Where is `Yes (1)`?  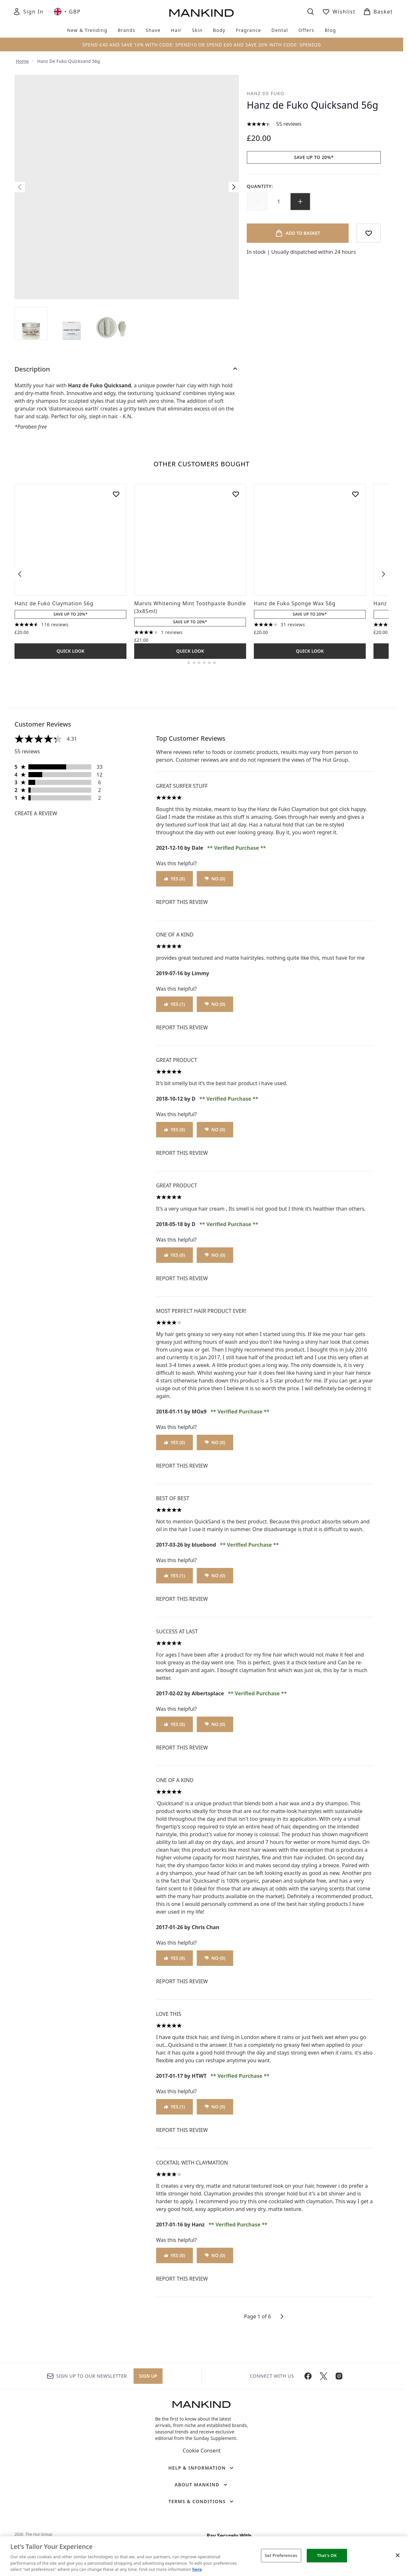 Yes (1) is located at coordinates (174, 1004).